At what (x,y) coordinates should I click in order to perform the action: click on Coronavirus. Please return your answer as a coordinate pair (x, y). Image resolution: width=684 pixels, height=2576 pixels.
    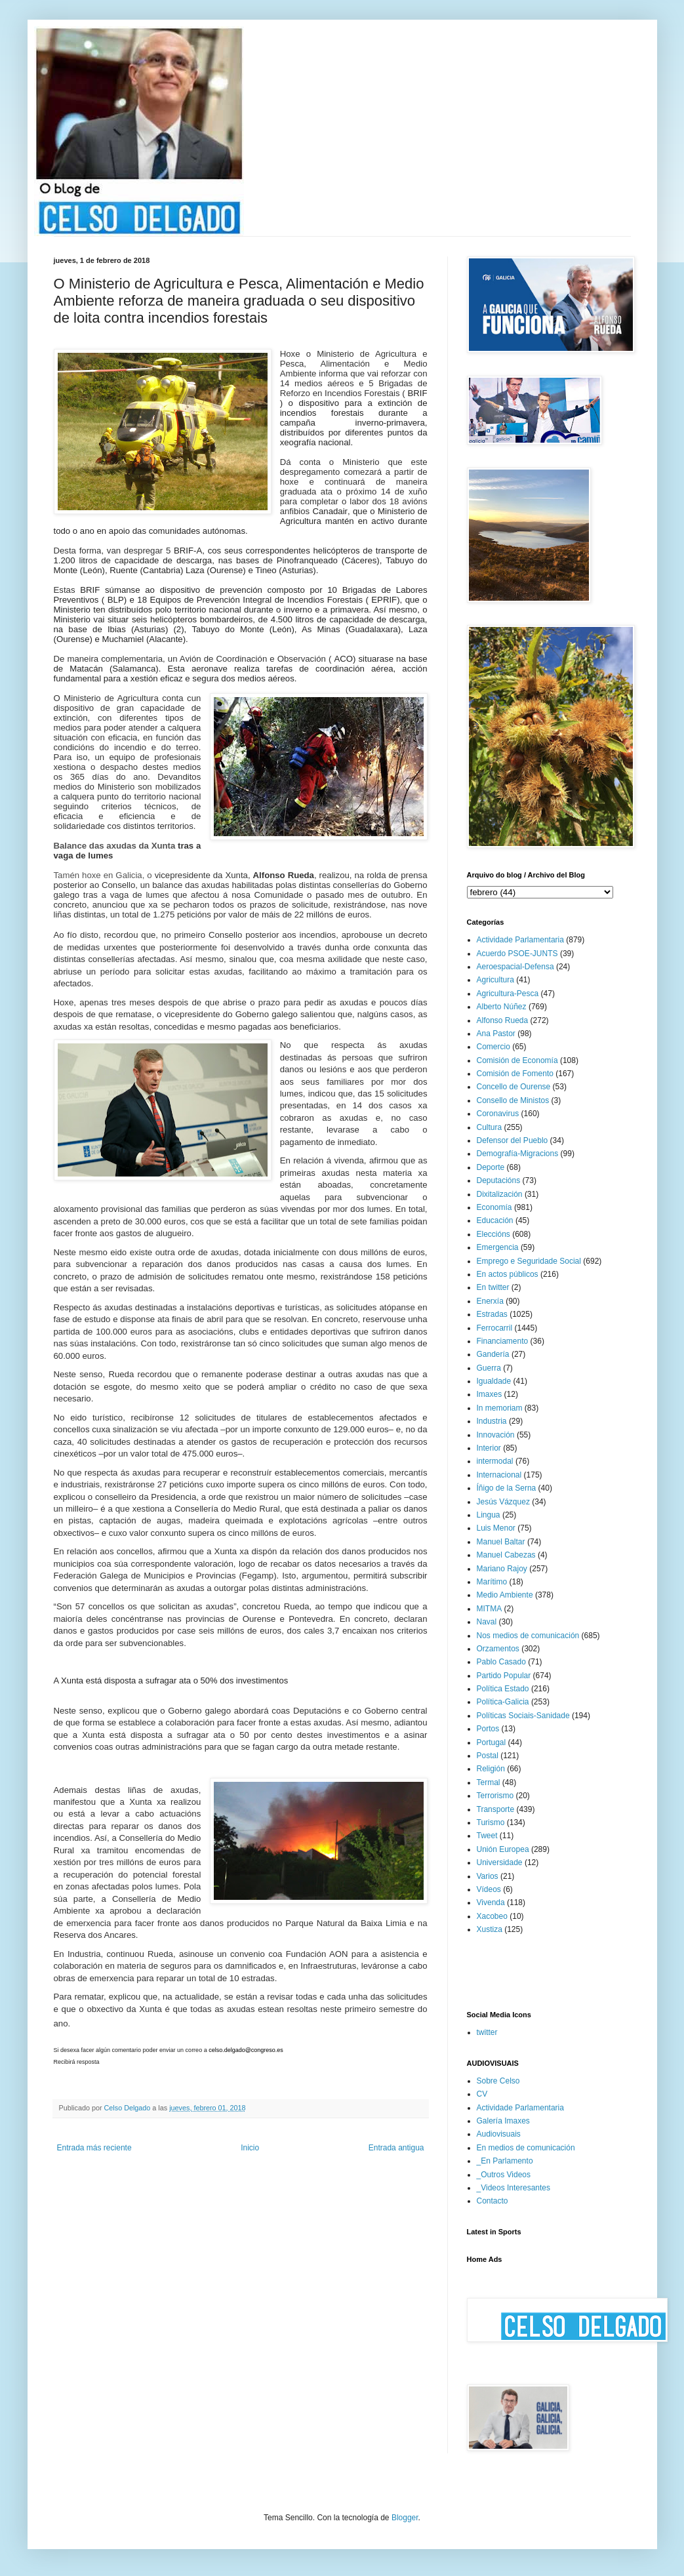
    Looking at the image, I should click on (498, 1113).